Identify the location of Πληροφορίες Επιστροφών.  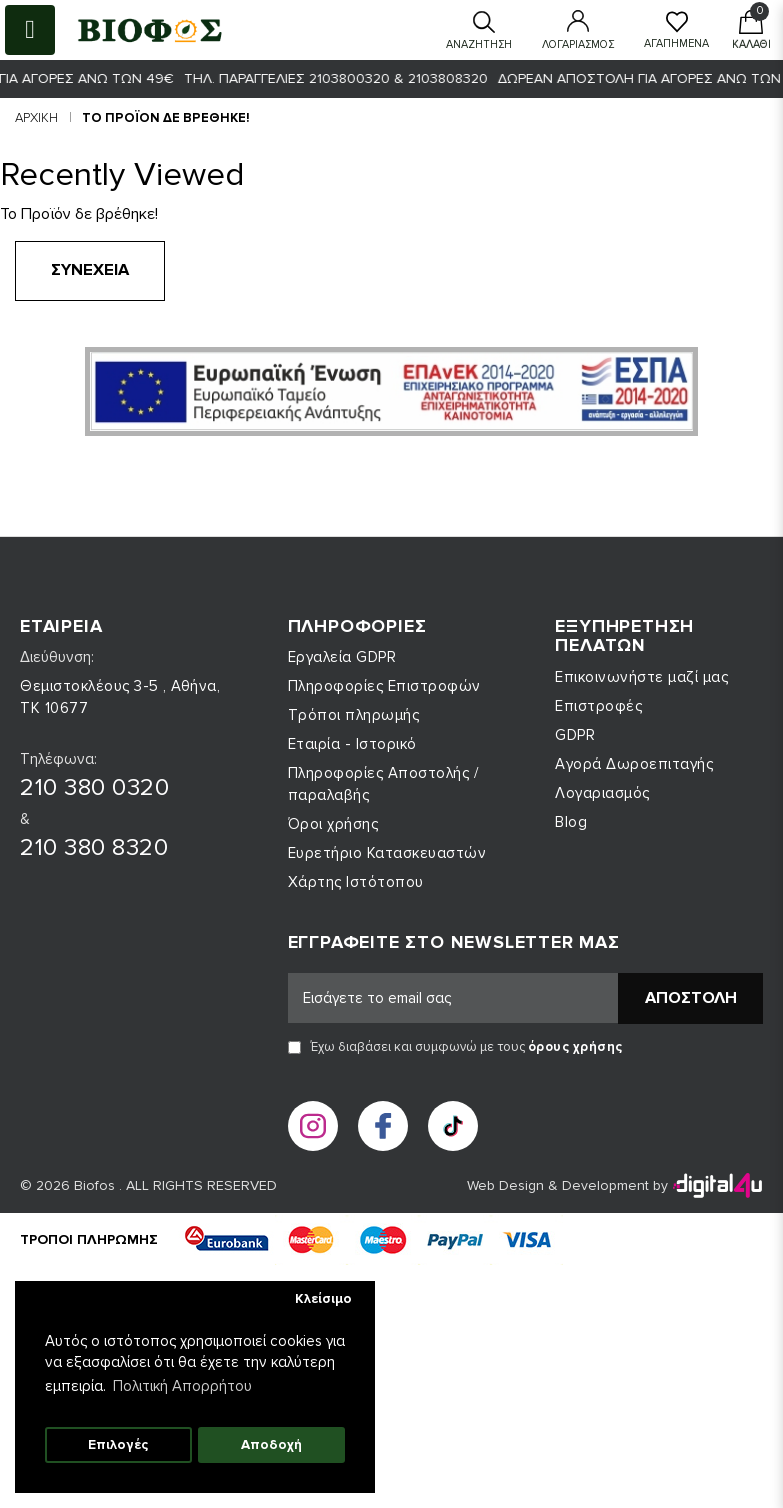
(384, 686).